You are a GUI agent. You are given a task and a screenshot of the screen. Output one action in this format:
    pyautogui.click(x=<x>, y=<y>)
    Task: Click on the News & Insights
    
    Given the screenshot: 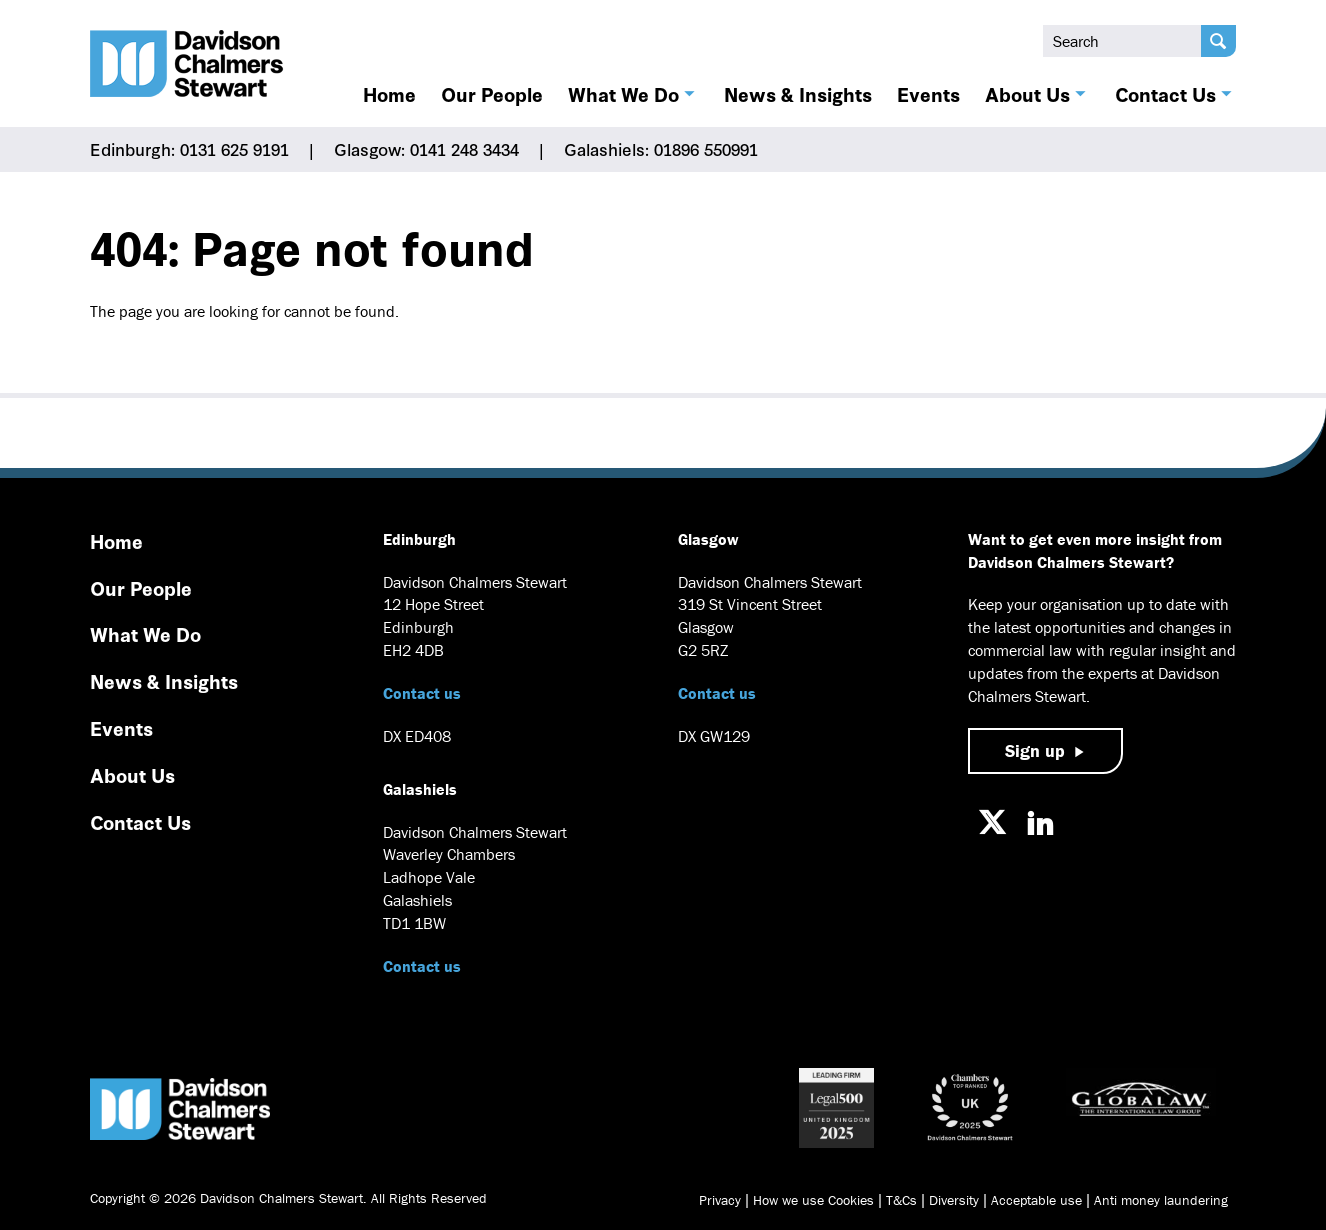 What is the action you would take?
    pyautogui.click(x=798, y=94)
    